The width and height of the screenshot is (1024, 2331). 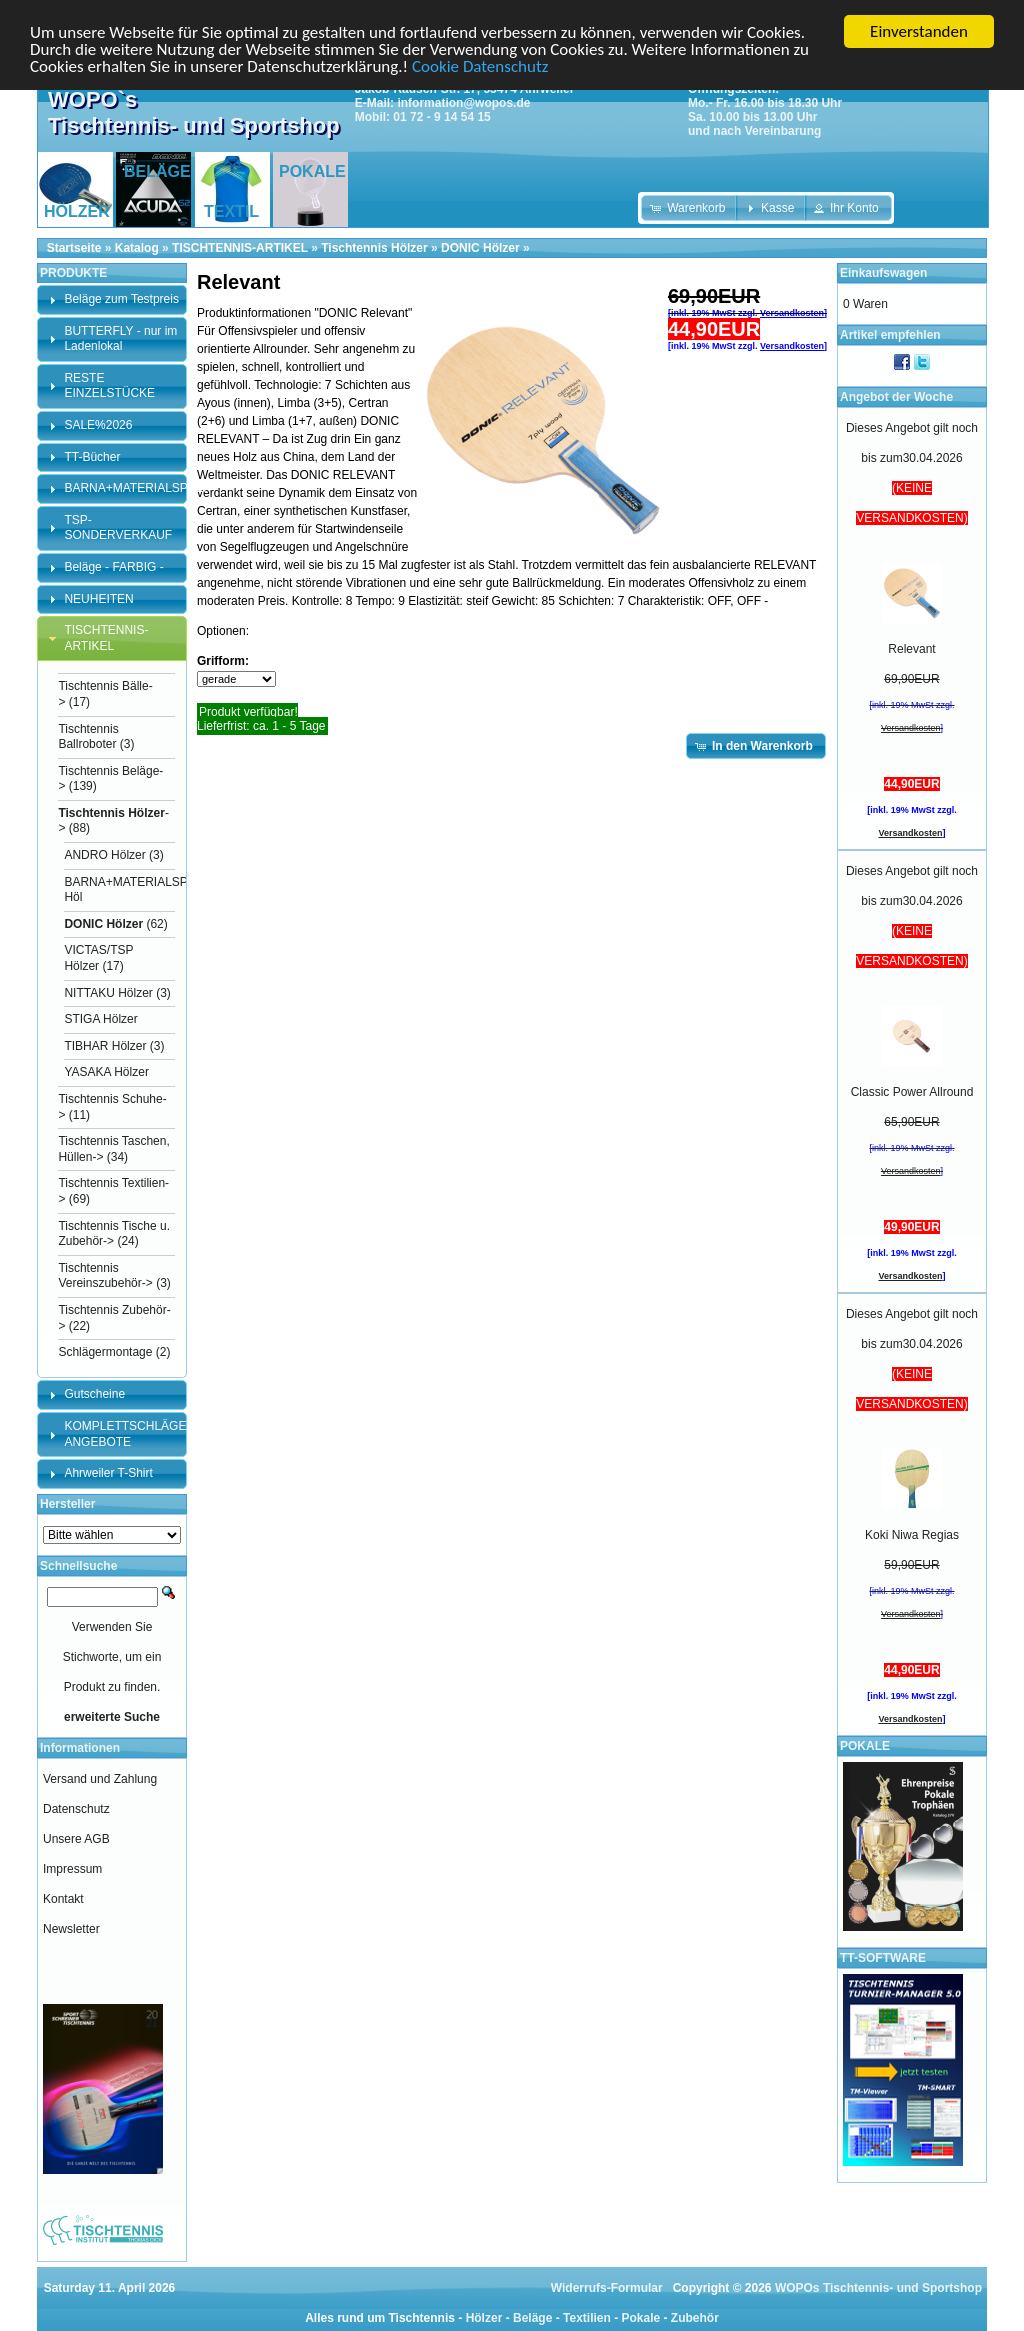 I want to click on NEUHEITEN, so click(x=98, y=598).